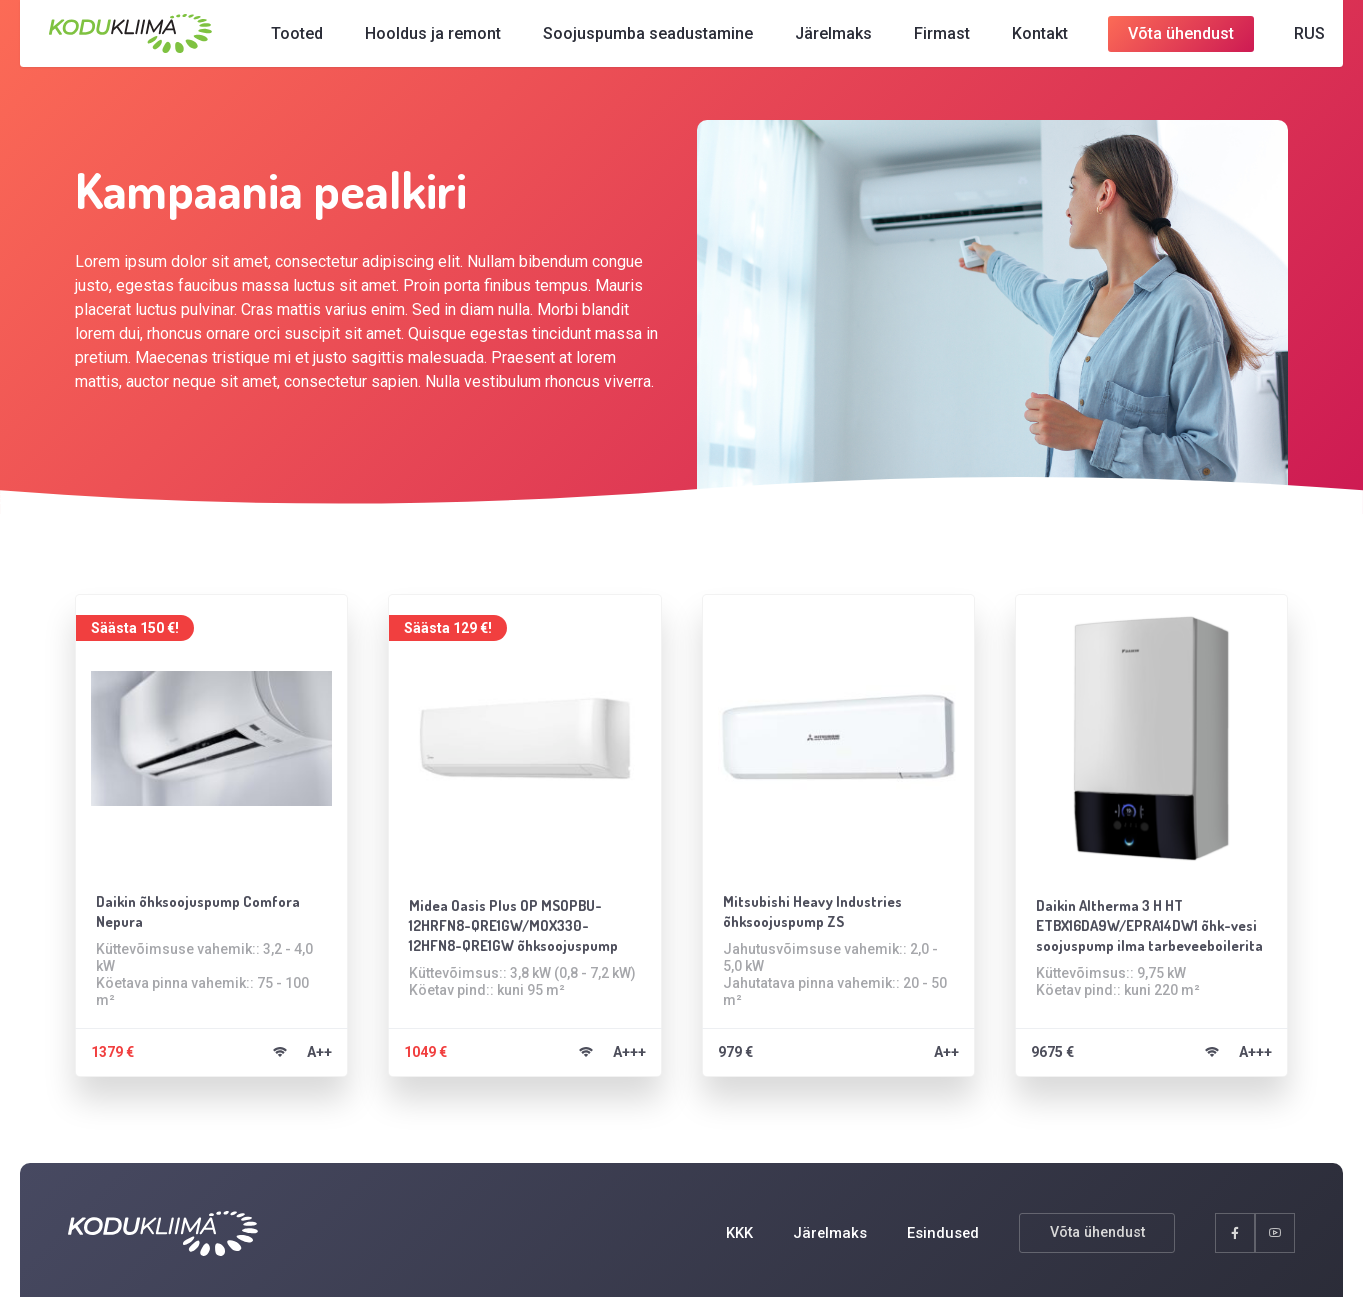 The height and width of the screenshot is (1297, 1363). I want to click on Firmast, so click(920, 39).